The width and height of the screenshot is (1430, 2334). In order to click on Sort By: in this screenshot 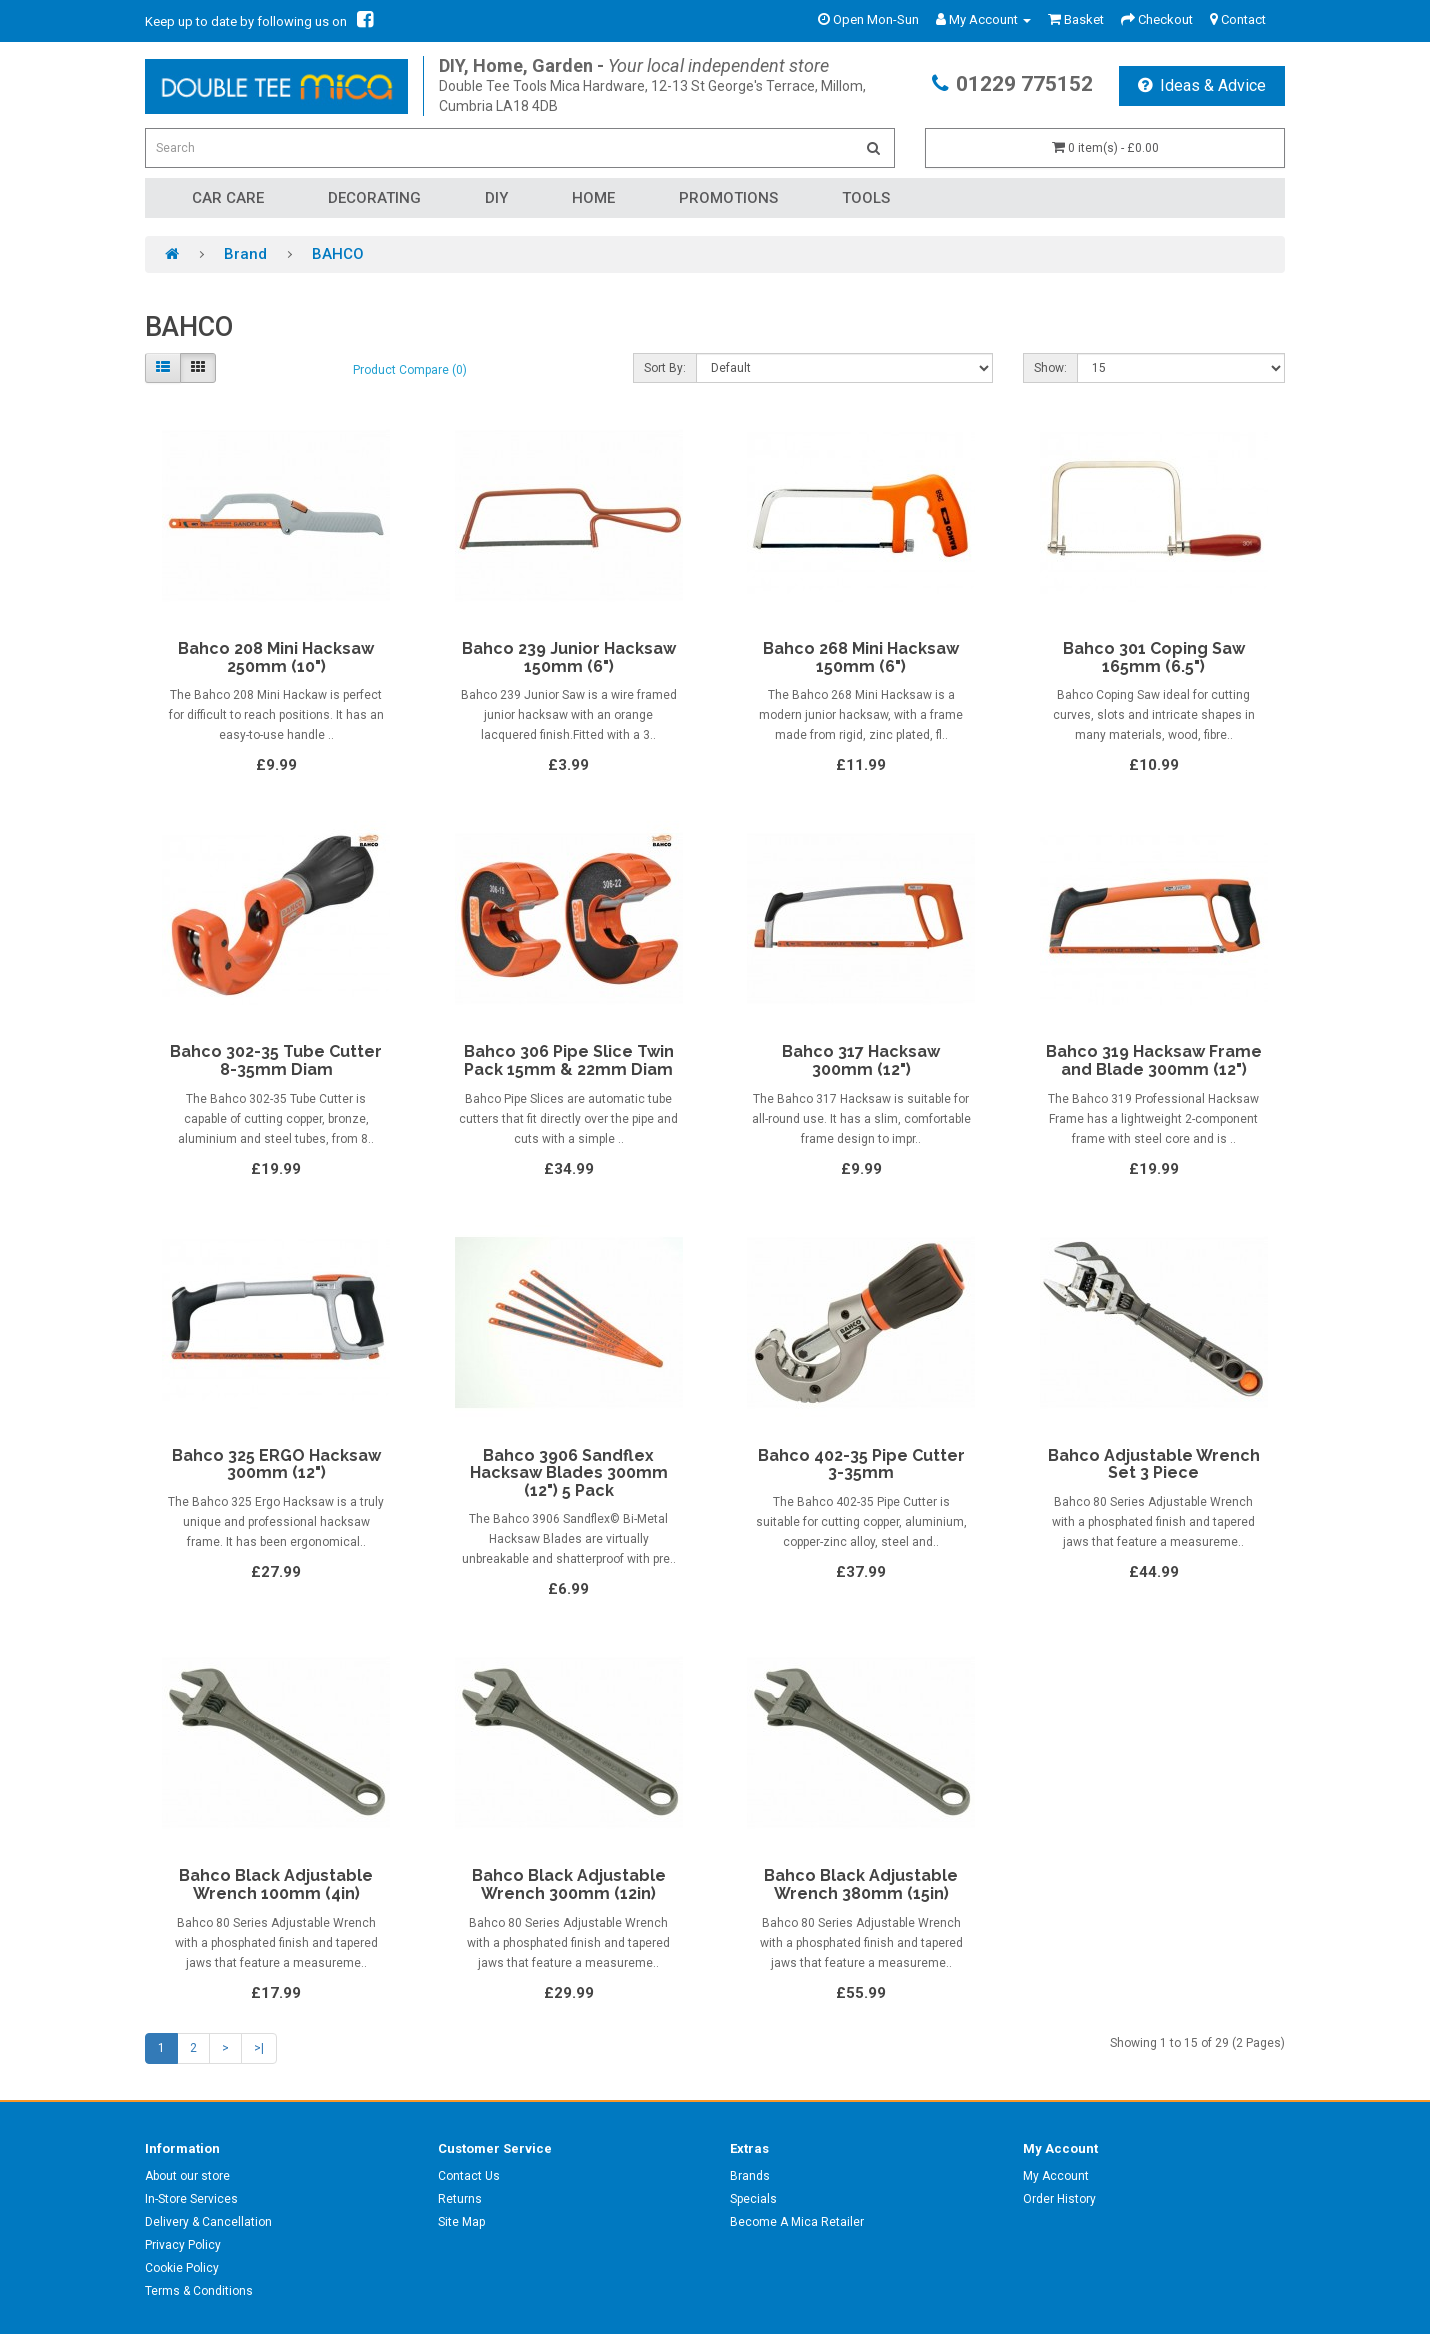, I will do `click(665, 368)`.